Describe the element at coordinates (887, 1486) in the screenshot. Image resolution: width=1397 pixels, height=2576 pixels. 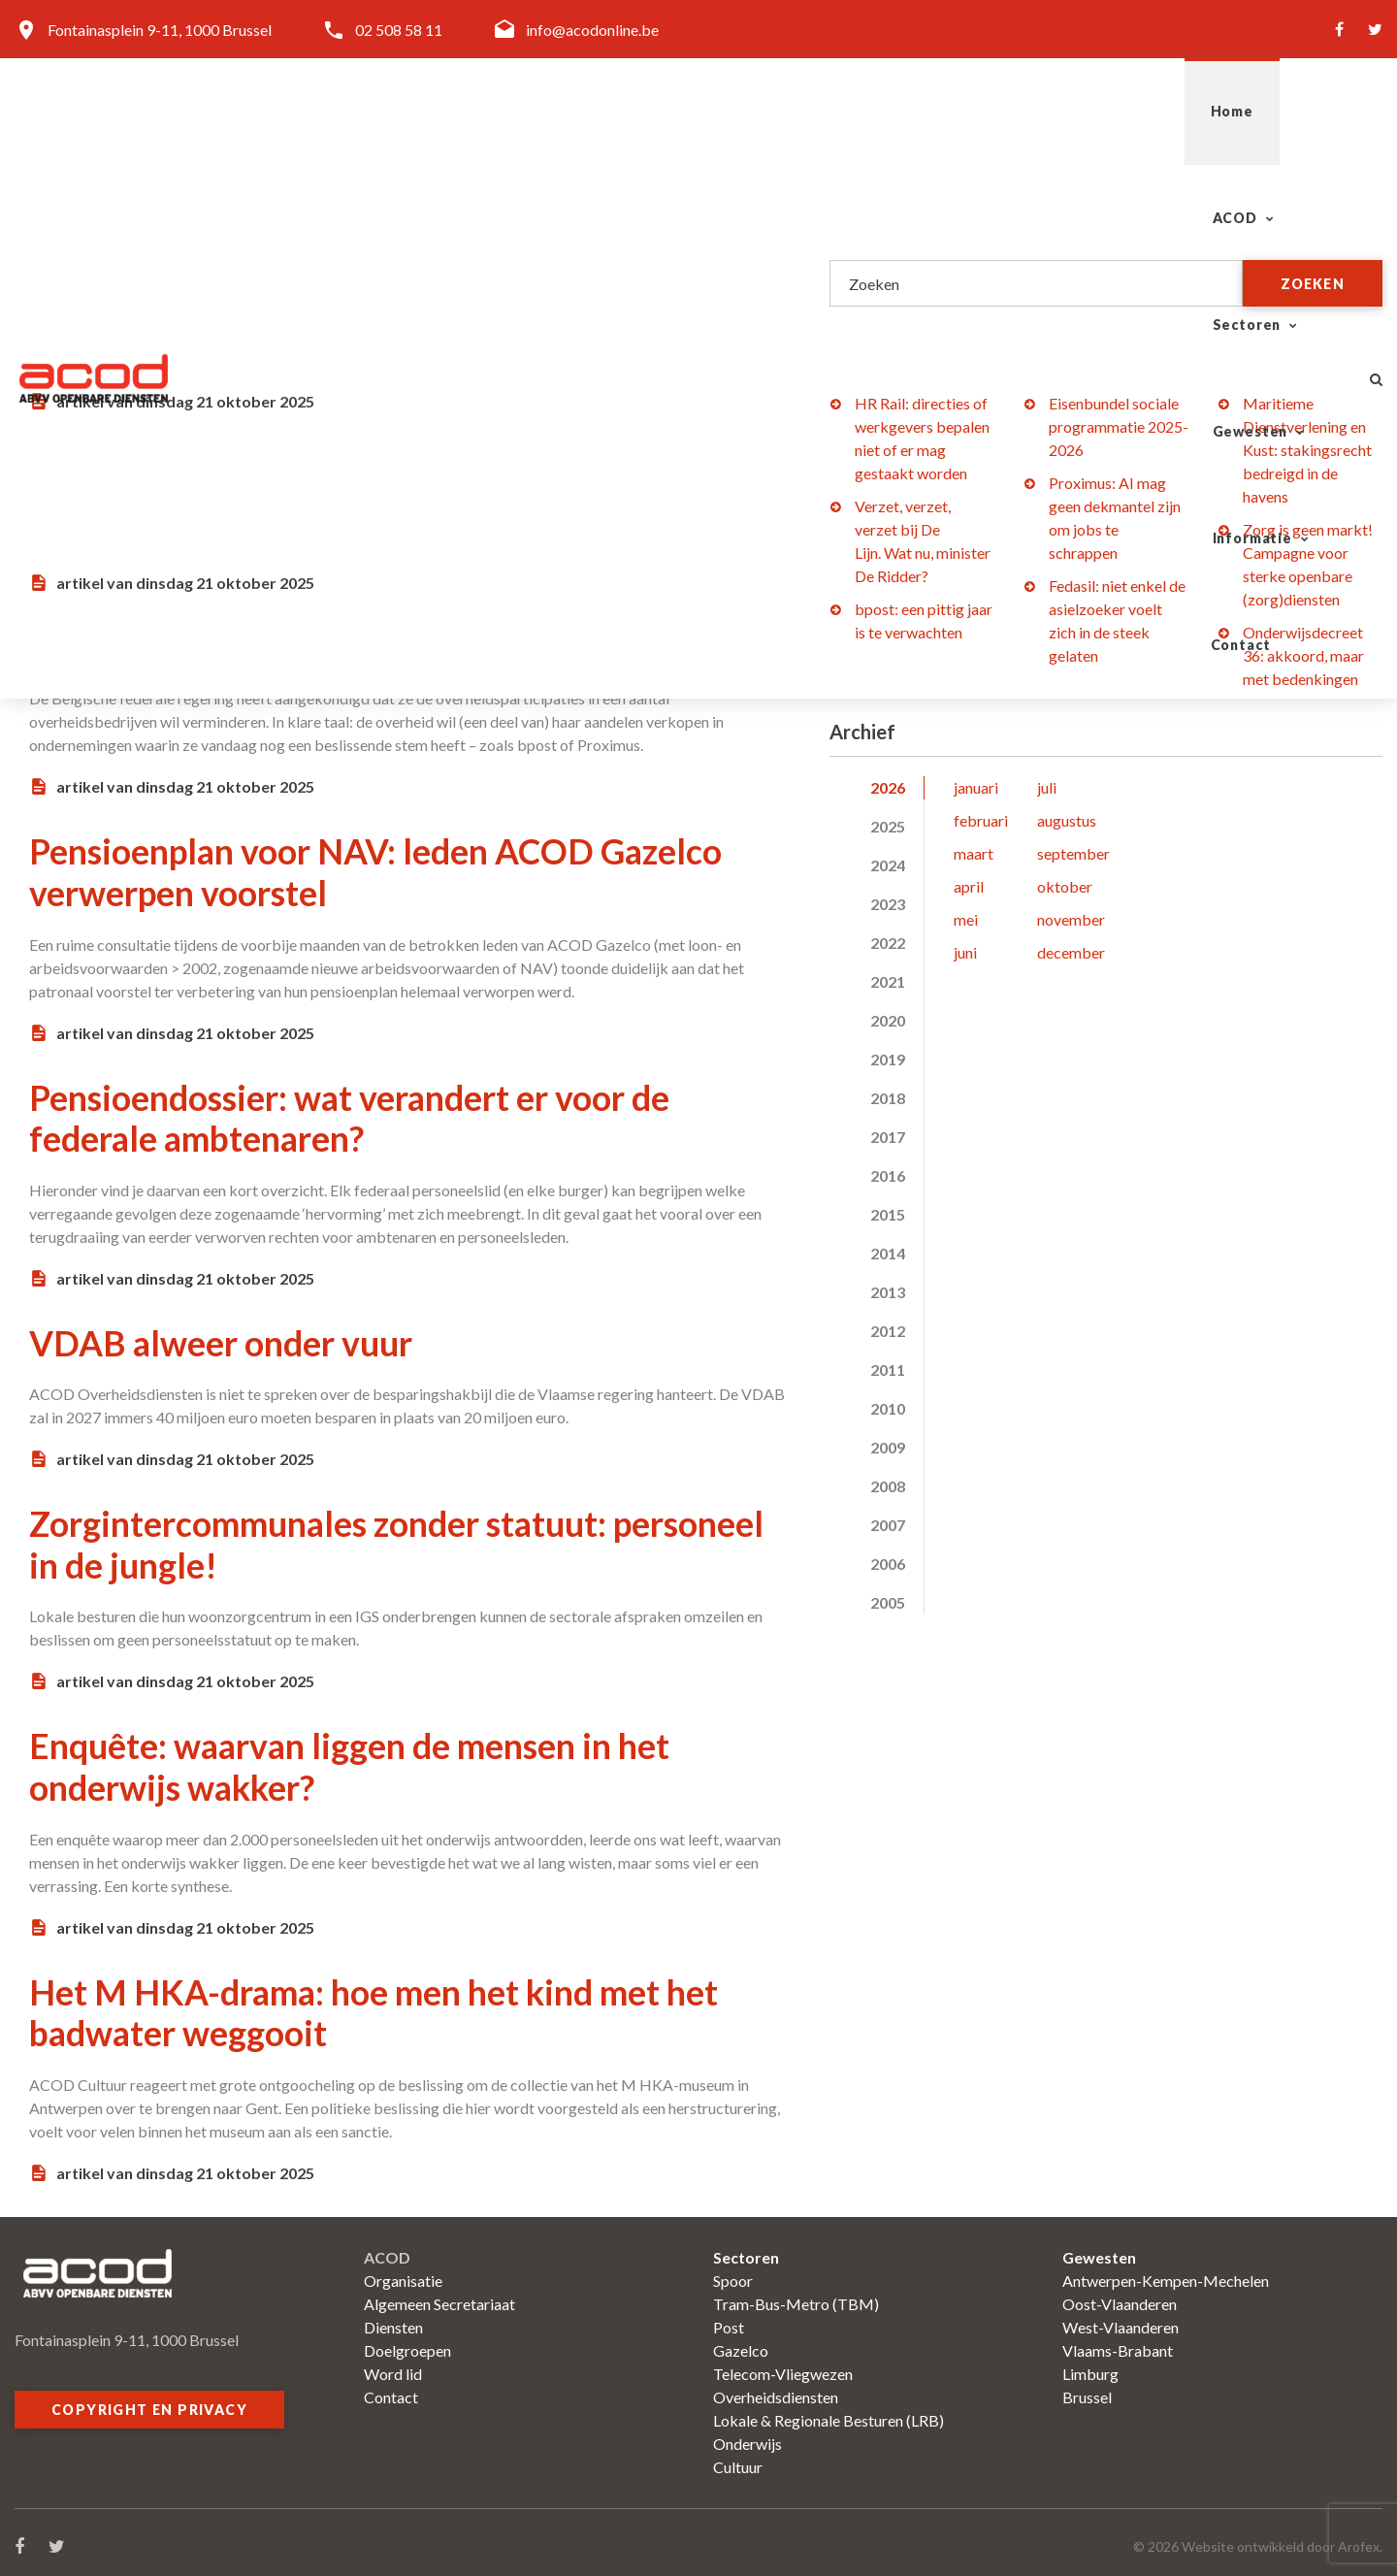
I see `2008 [tab]` at that location.